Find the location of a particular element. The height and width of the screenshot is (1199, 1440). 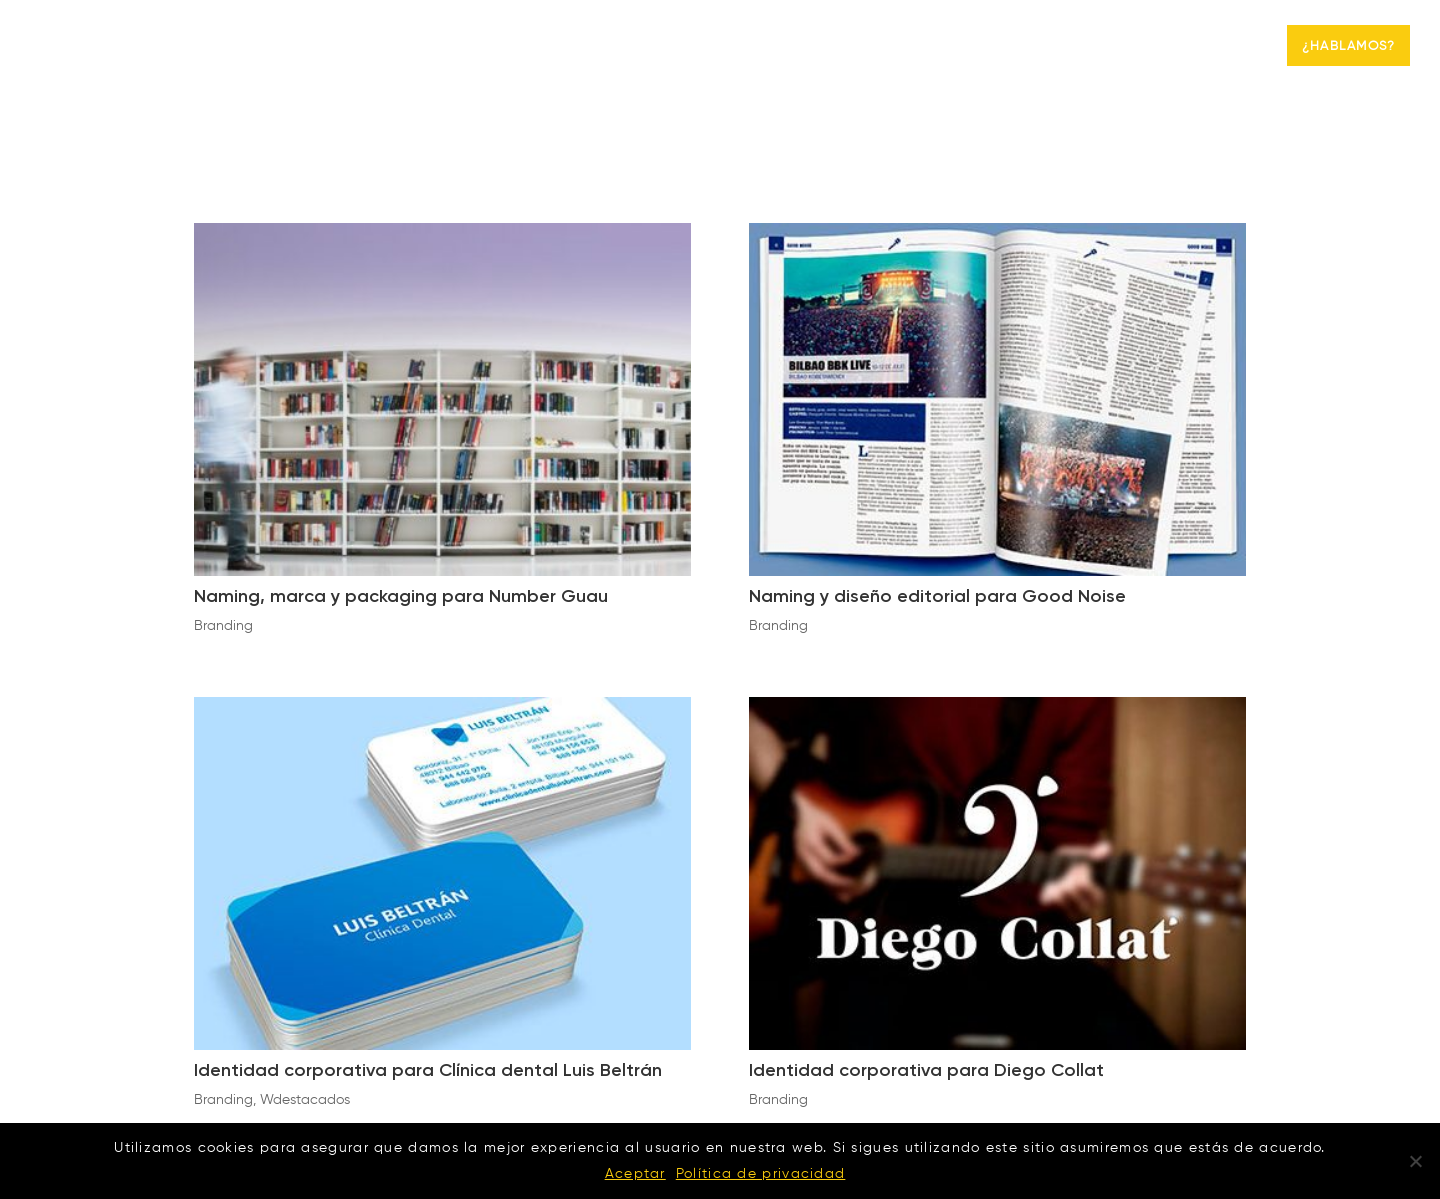

Identidad corporativa para Clínica dental Luis Beltrán is located at coordinates (428, 1071).